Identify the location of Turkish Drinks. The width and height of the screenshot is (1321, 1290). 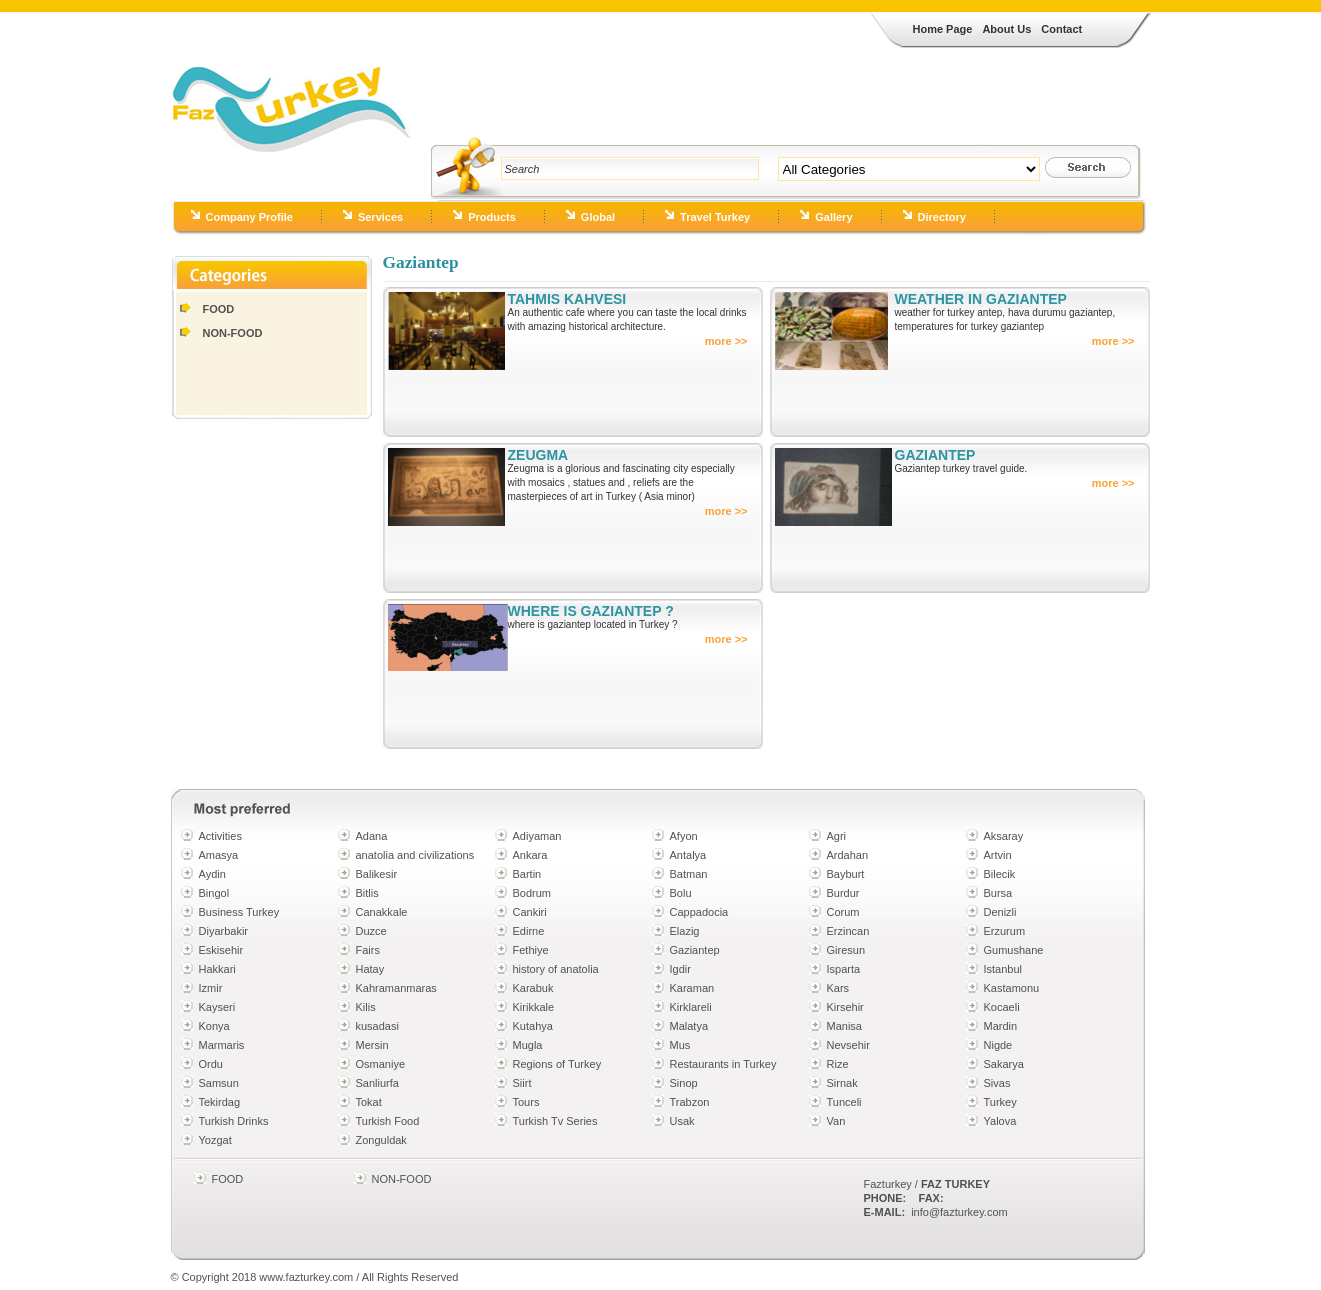
(234, 1121).